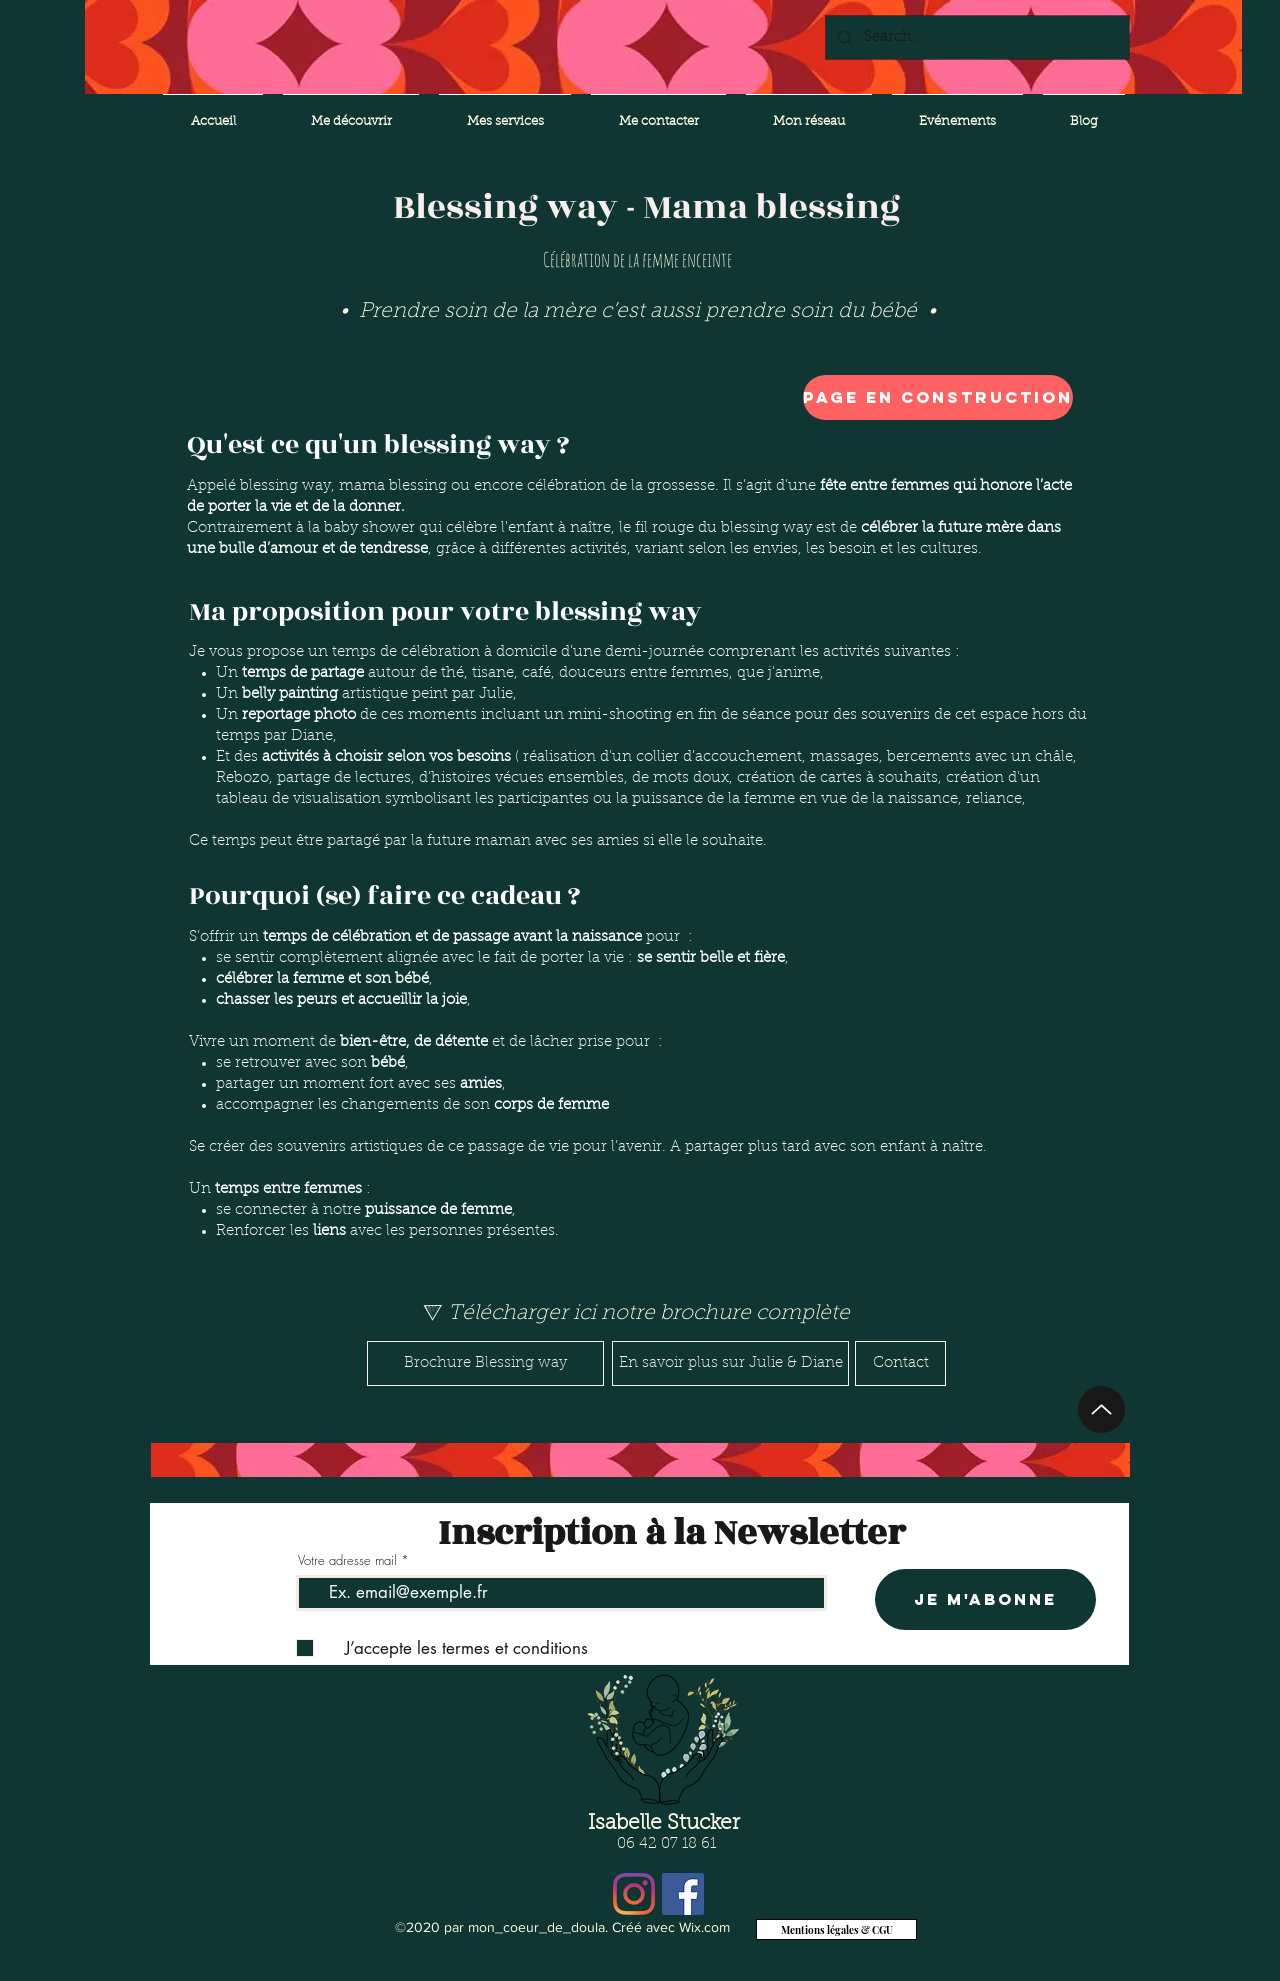  Describe the element at coordinates (836, 1929) in the screenshot. I see `[Mentions légales & CGU]` at that location.